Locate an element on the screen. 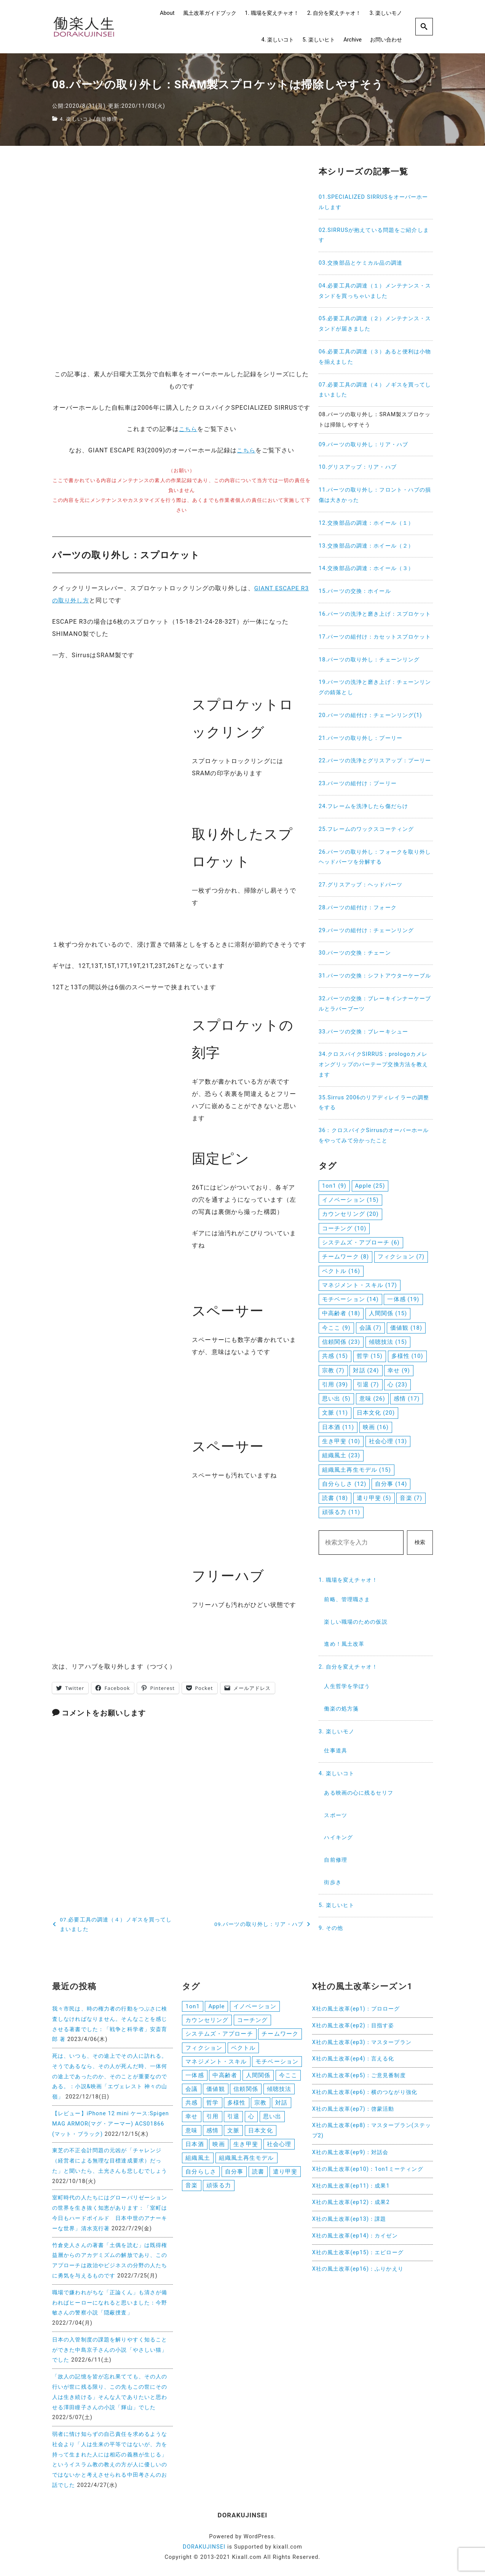  09.パーツの取り外し：リア・ハブ is located at coordinates (363, 444).